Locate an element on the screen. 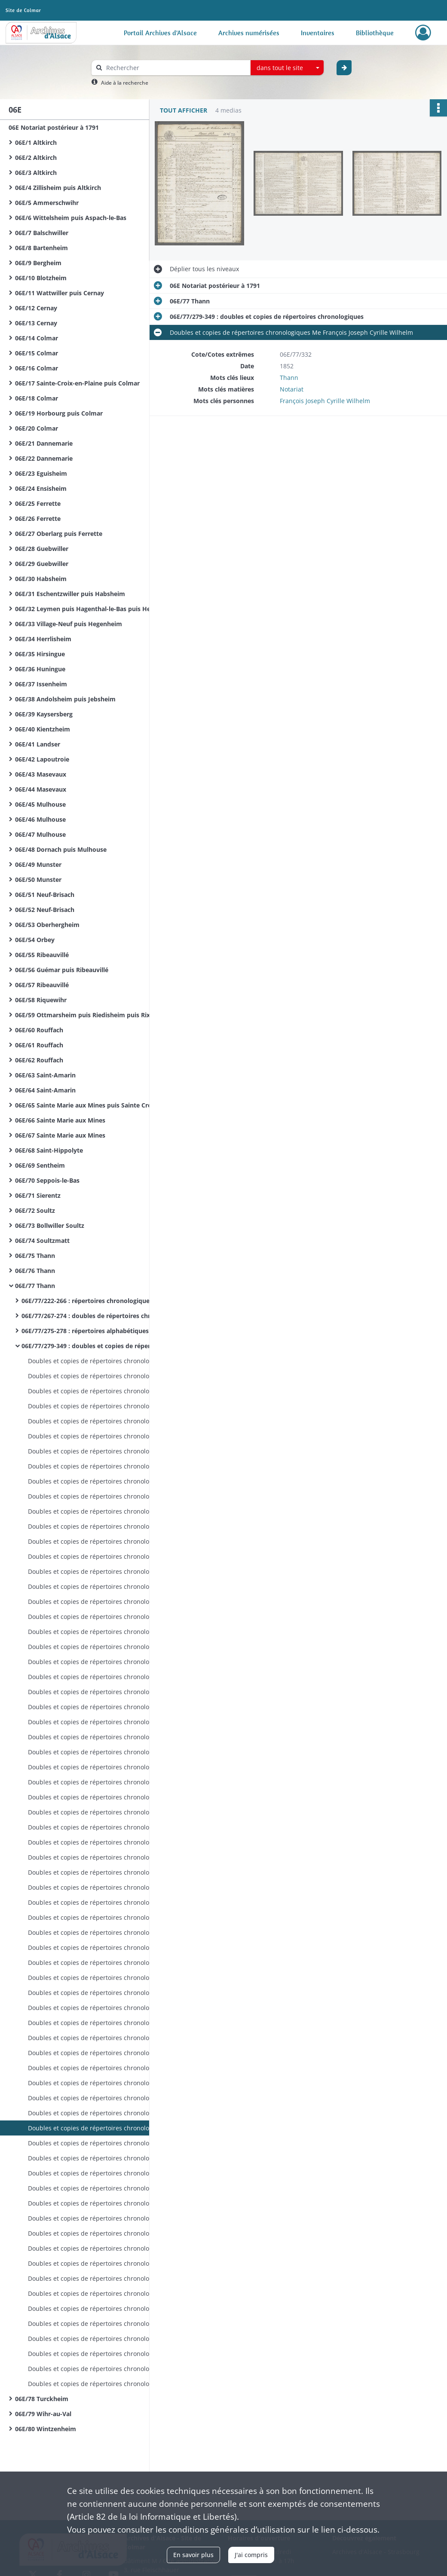 Image resolution: width=447 pixels, height=2576 pixels. Doubles et copies de répertoires chronologiques Me Xavier Gschwind is located at coordinates (114, 2188).